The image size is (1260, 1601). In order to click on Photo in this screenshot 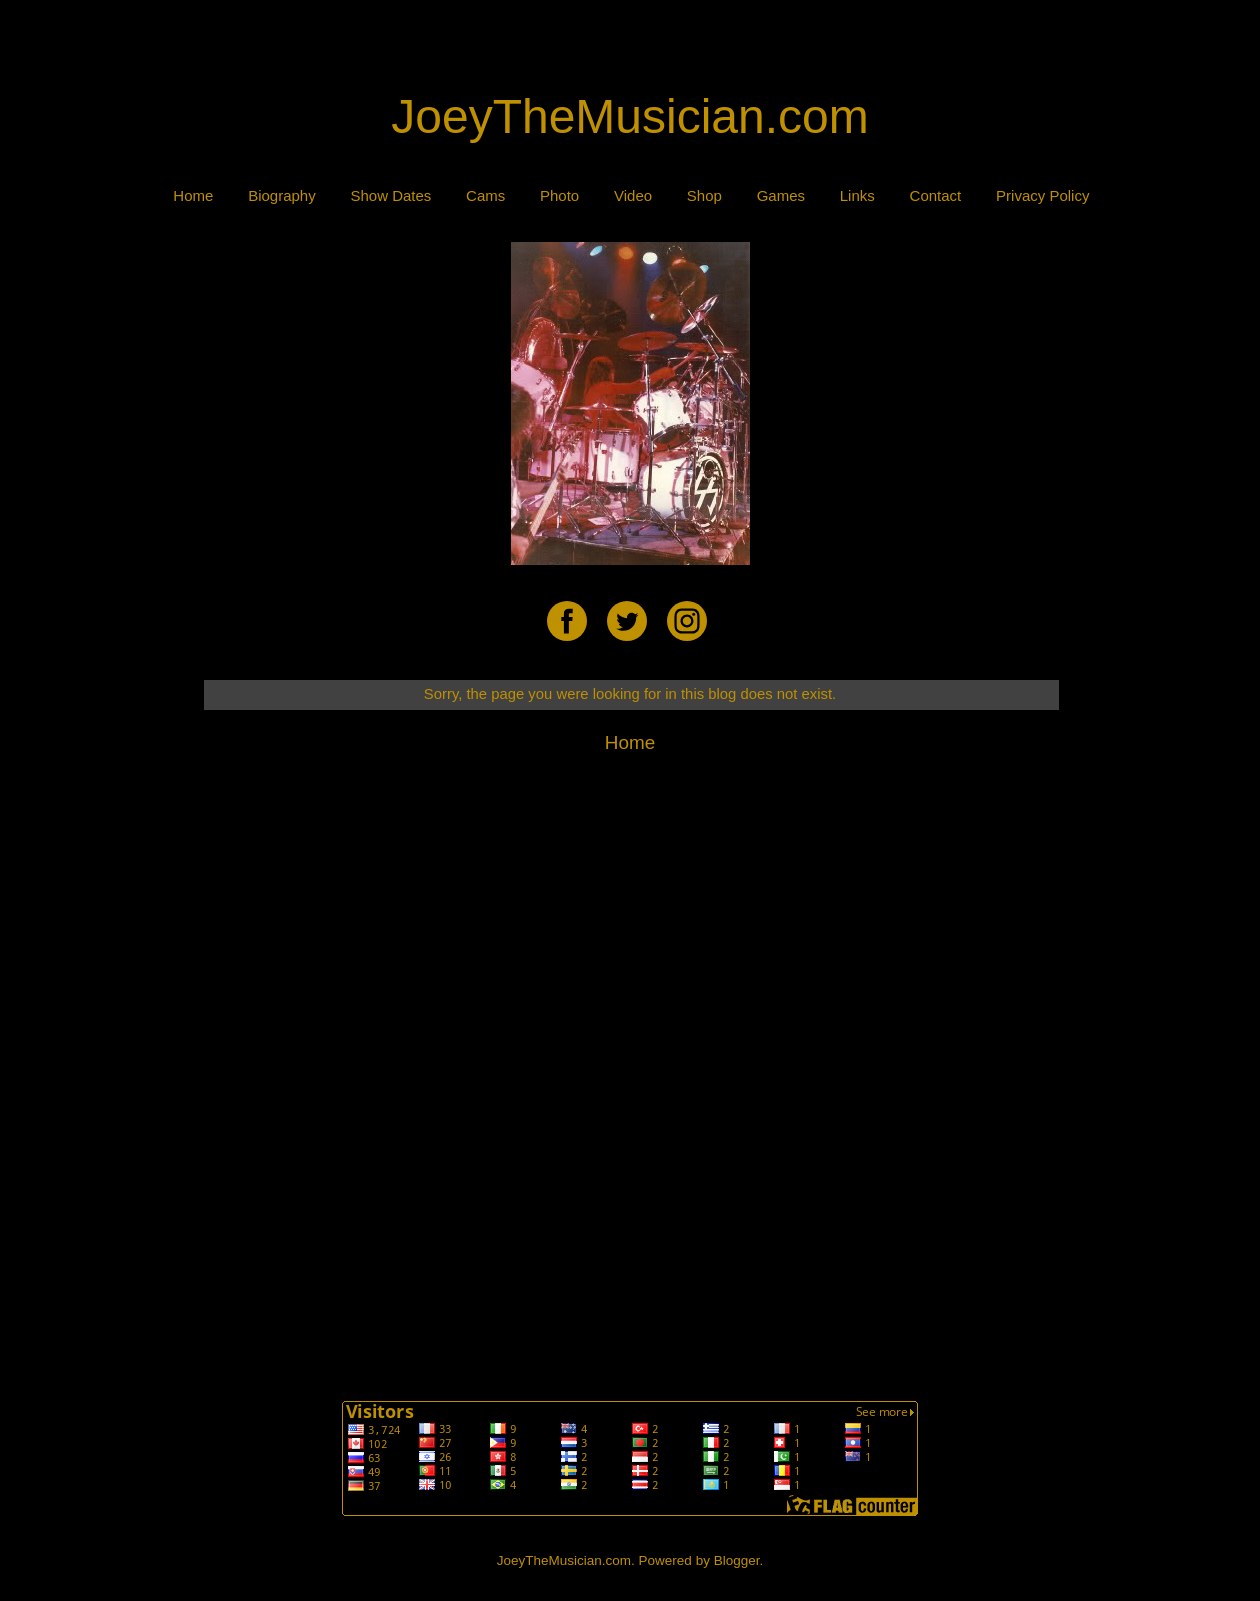, I will do `click(559, 195)`.